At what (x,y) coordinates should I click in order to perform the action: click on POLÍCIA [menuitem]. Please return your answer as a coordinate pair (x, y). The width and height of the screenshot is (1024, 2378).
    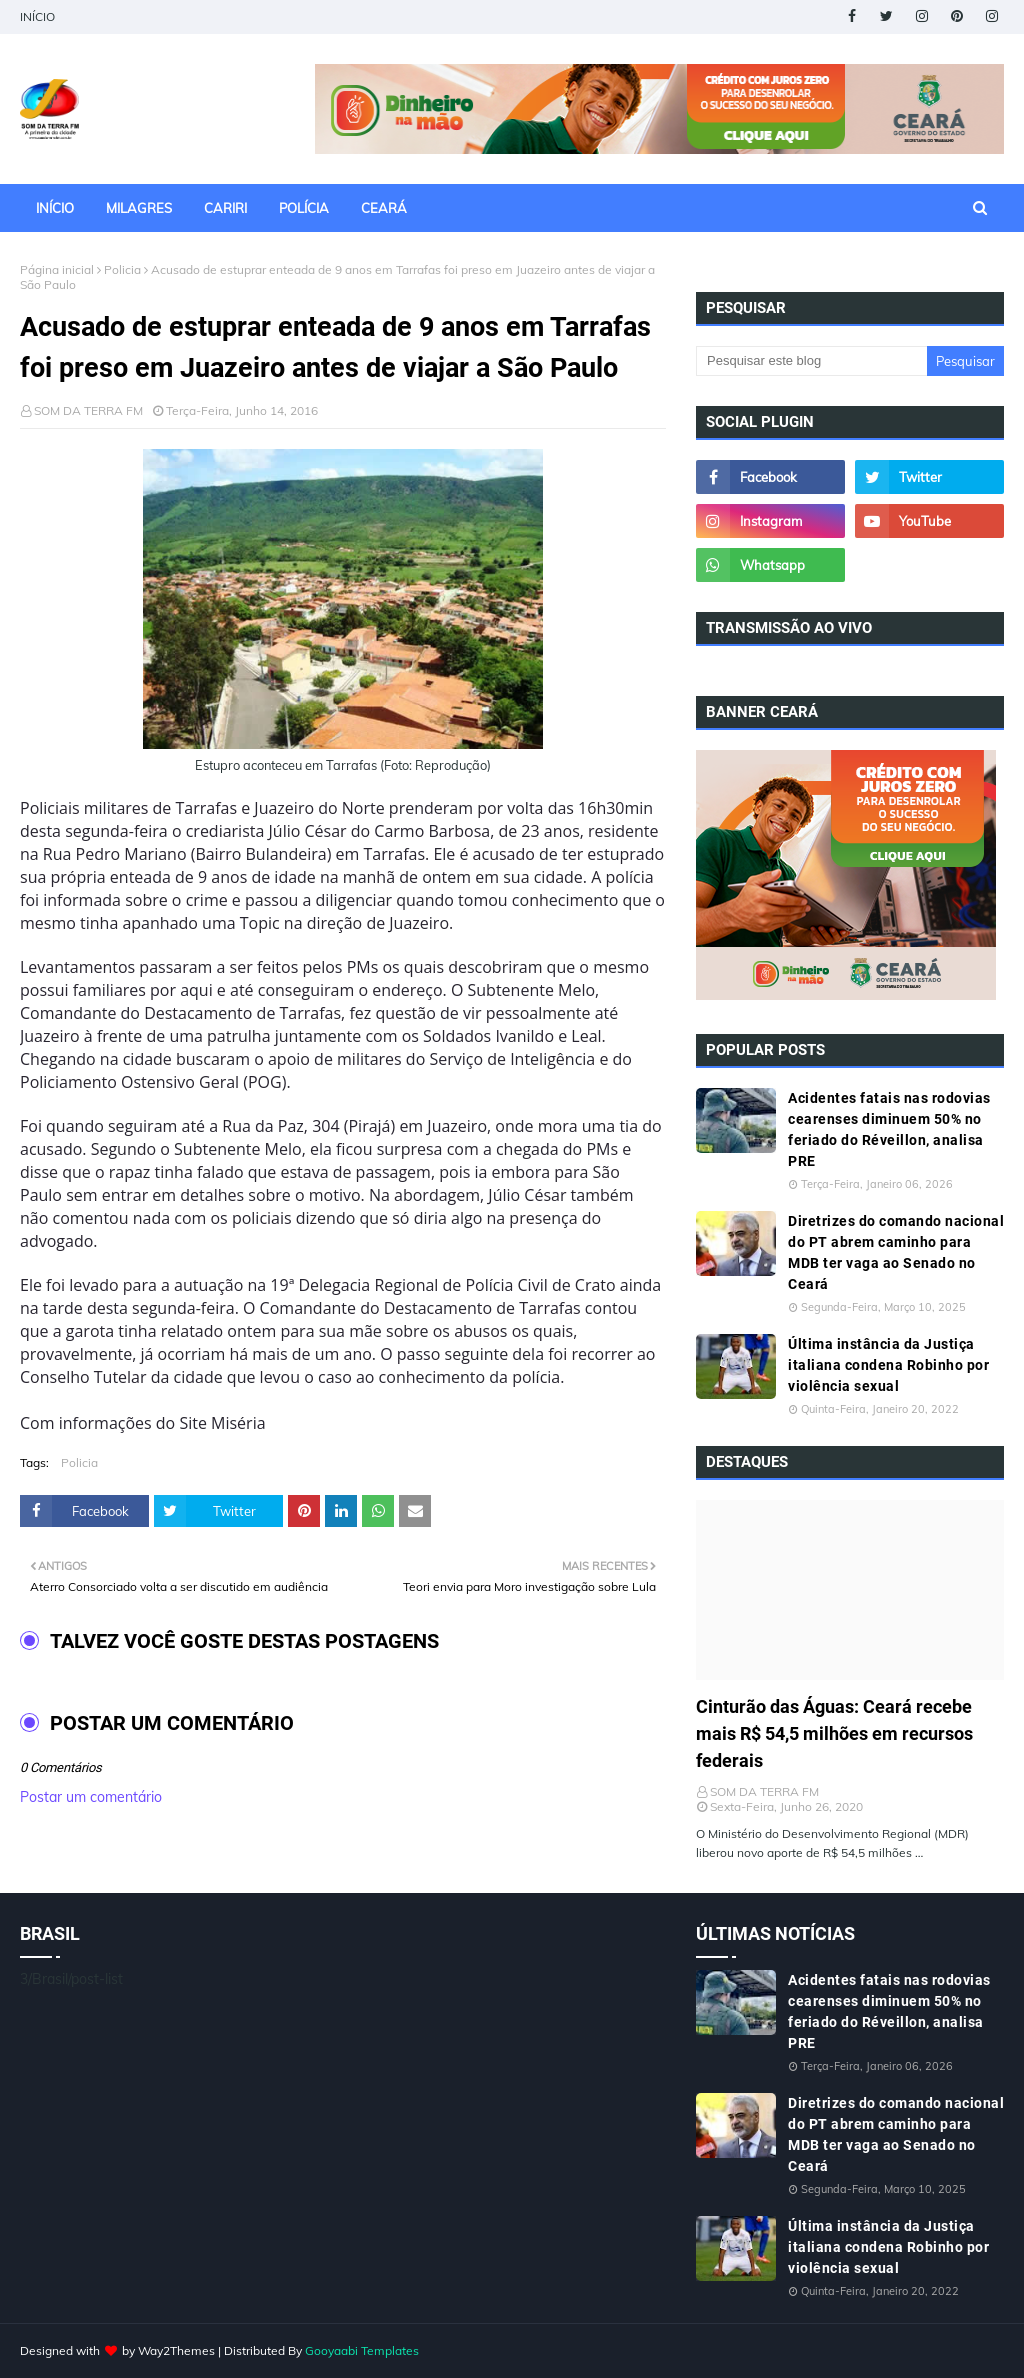
    Looking at the image, I should click on (304, 208).